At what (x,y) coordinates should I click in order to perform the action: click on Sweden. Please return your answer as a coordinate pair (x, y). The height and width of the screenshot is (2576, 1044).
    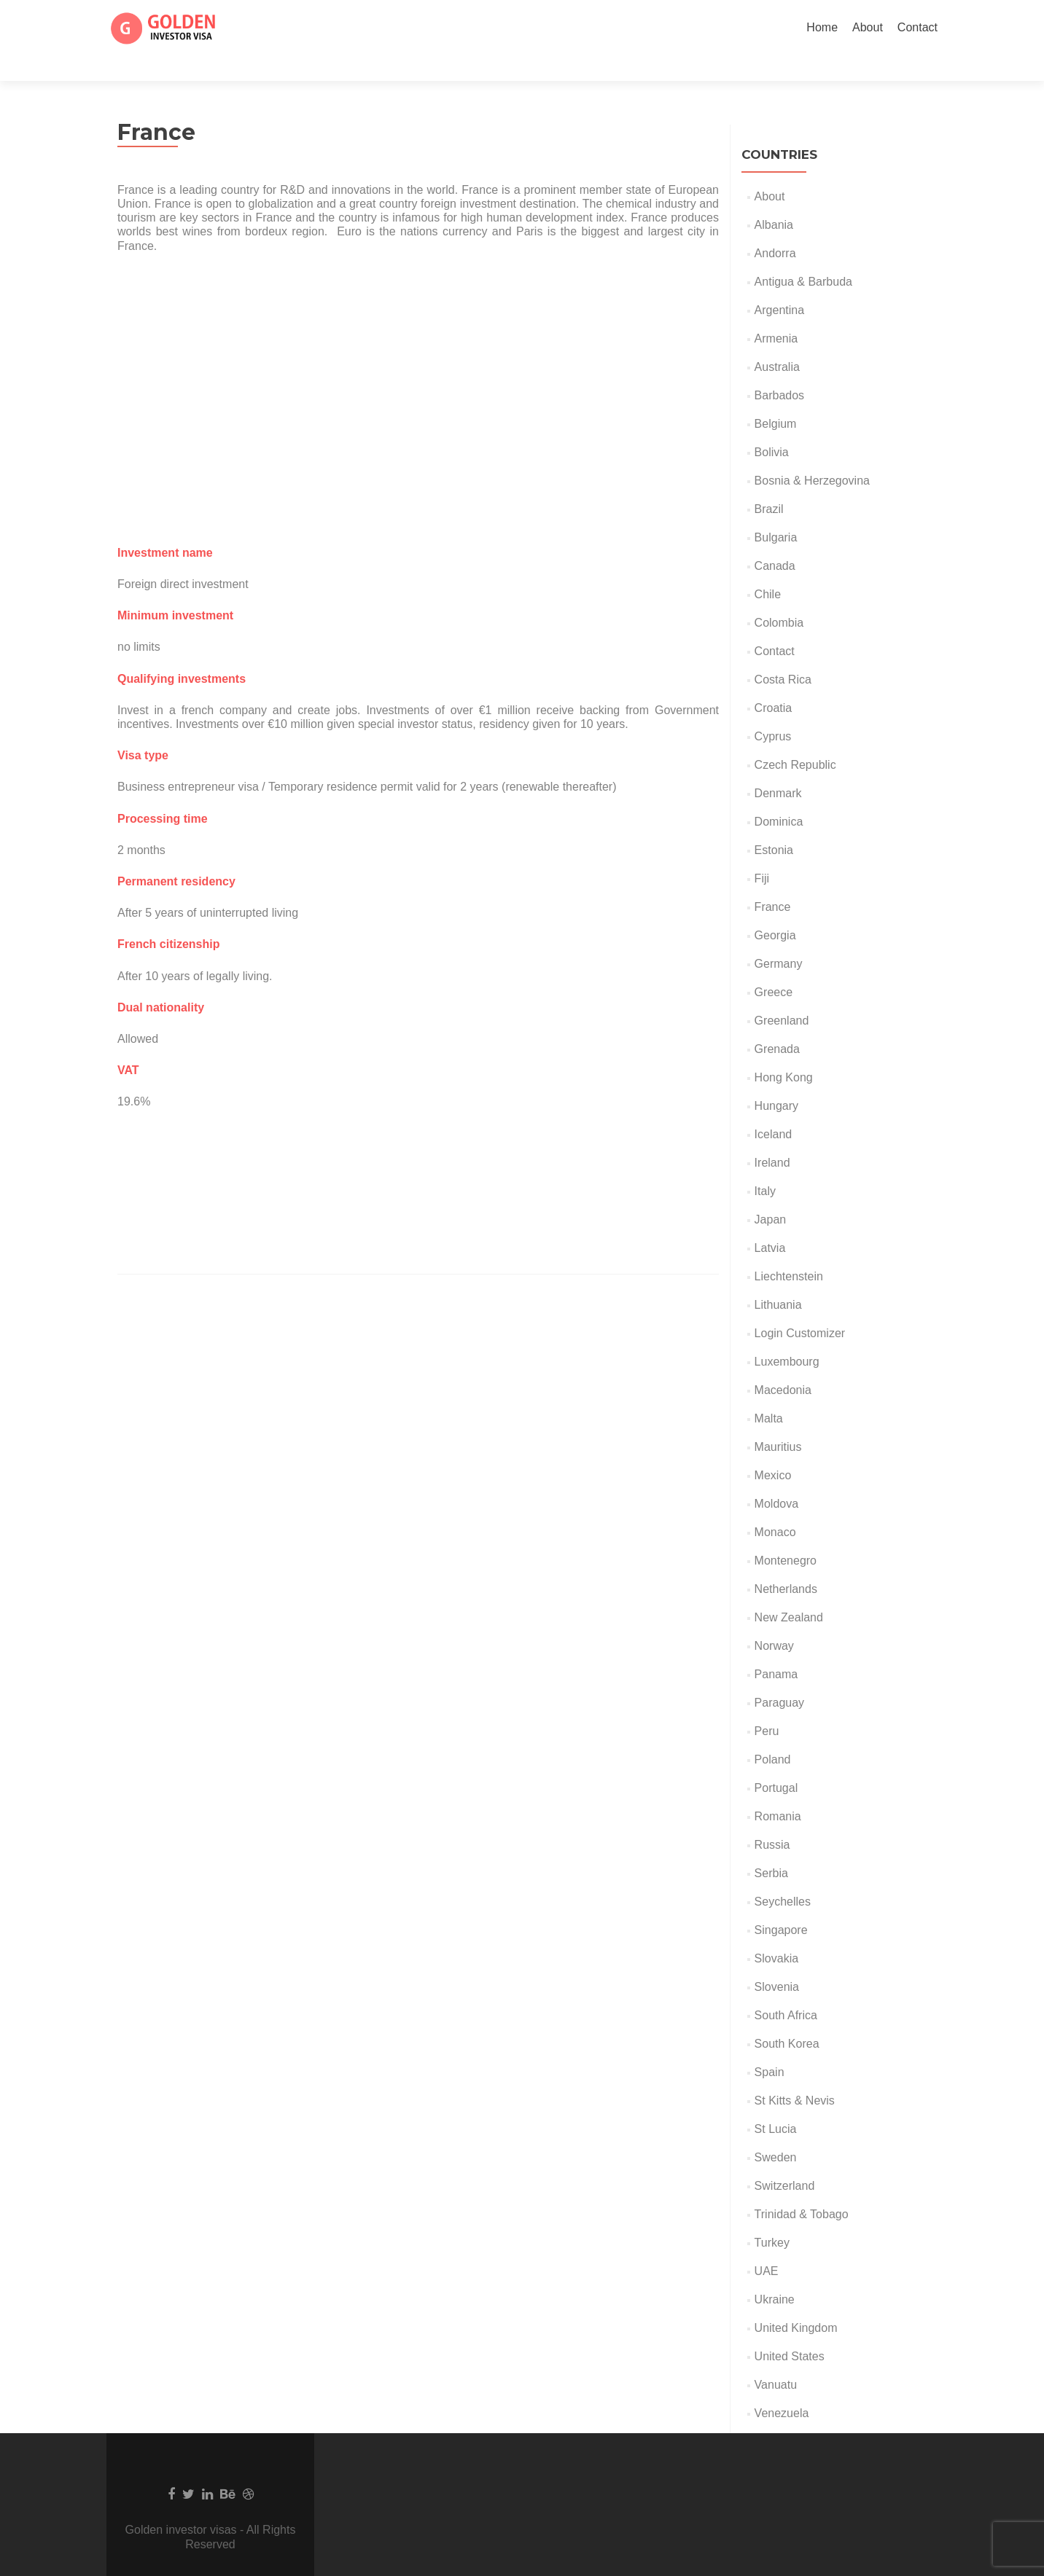
    Looking at the image, I should click on (776, 2132).